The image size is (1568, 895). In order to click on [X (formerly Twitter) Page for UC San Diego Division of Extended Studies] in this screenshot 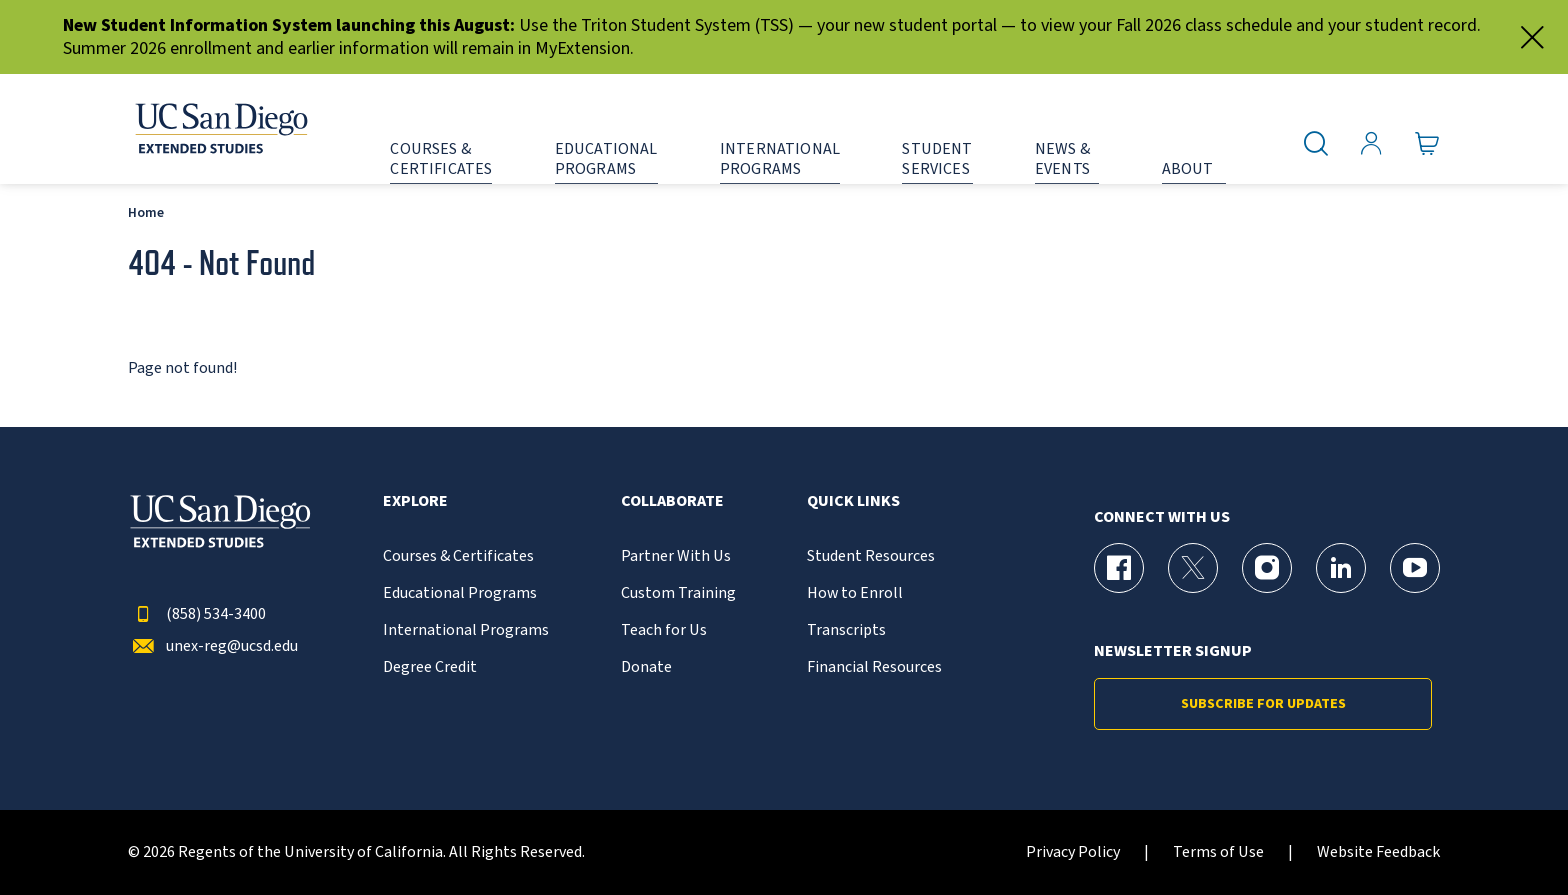, I will do `click(1193, 568)`.